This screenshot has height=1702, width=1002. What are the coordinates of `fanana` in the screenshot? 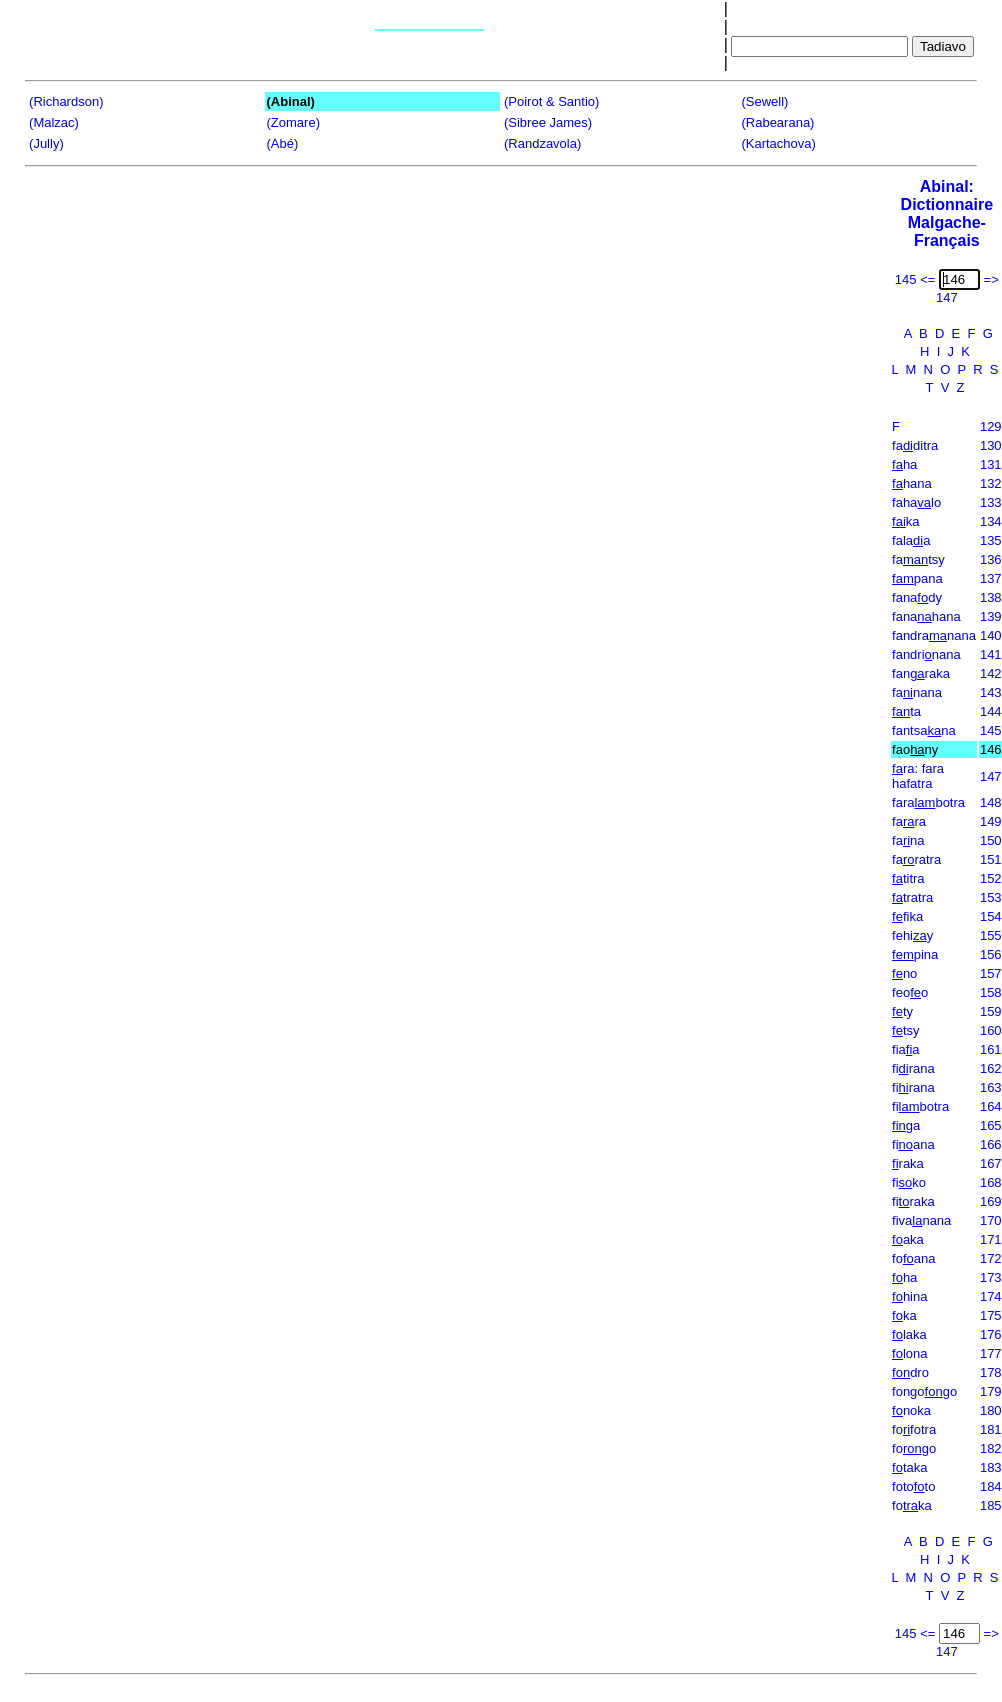 It's located at (917, 692).